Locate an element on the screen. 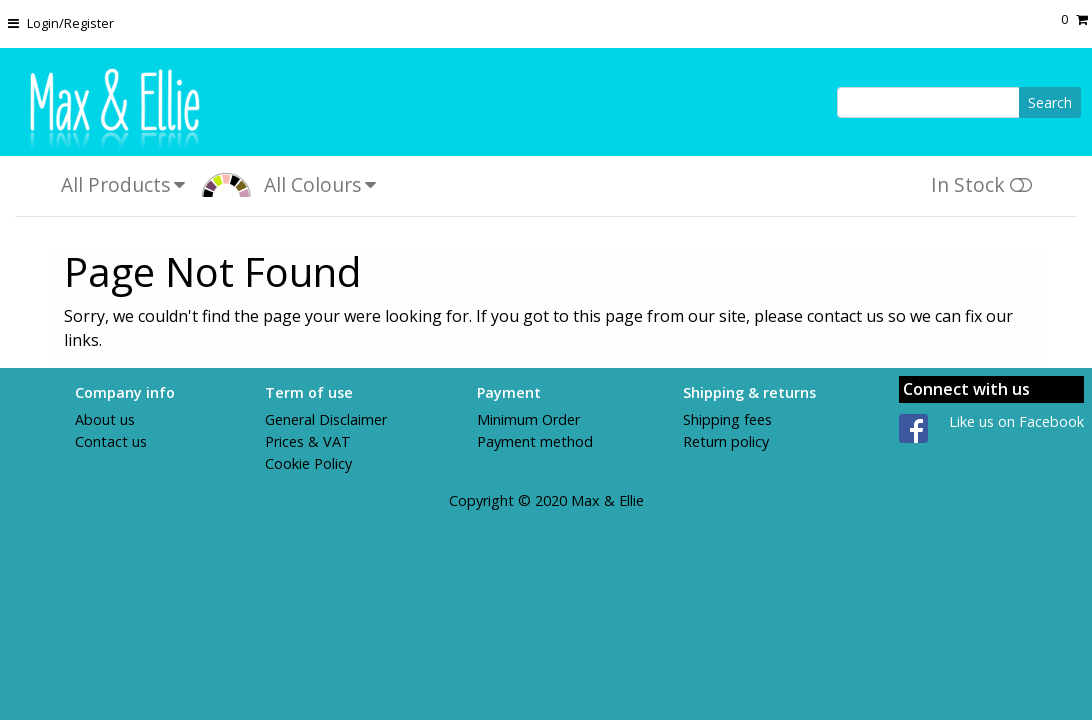  [Search] is located at coordinates (928, 102).